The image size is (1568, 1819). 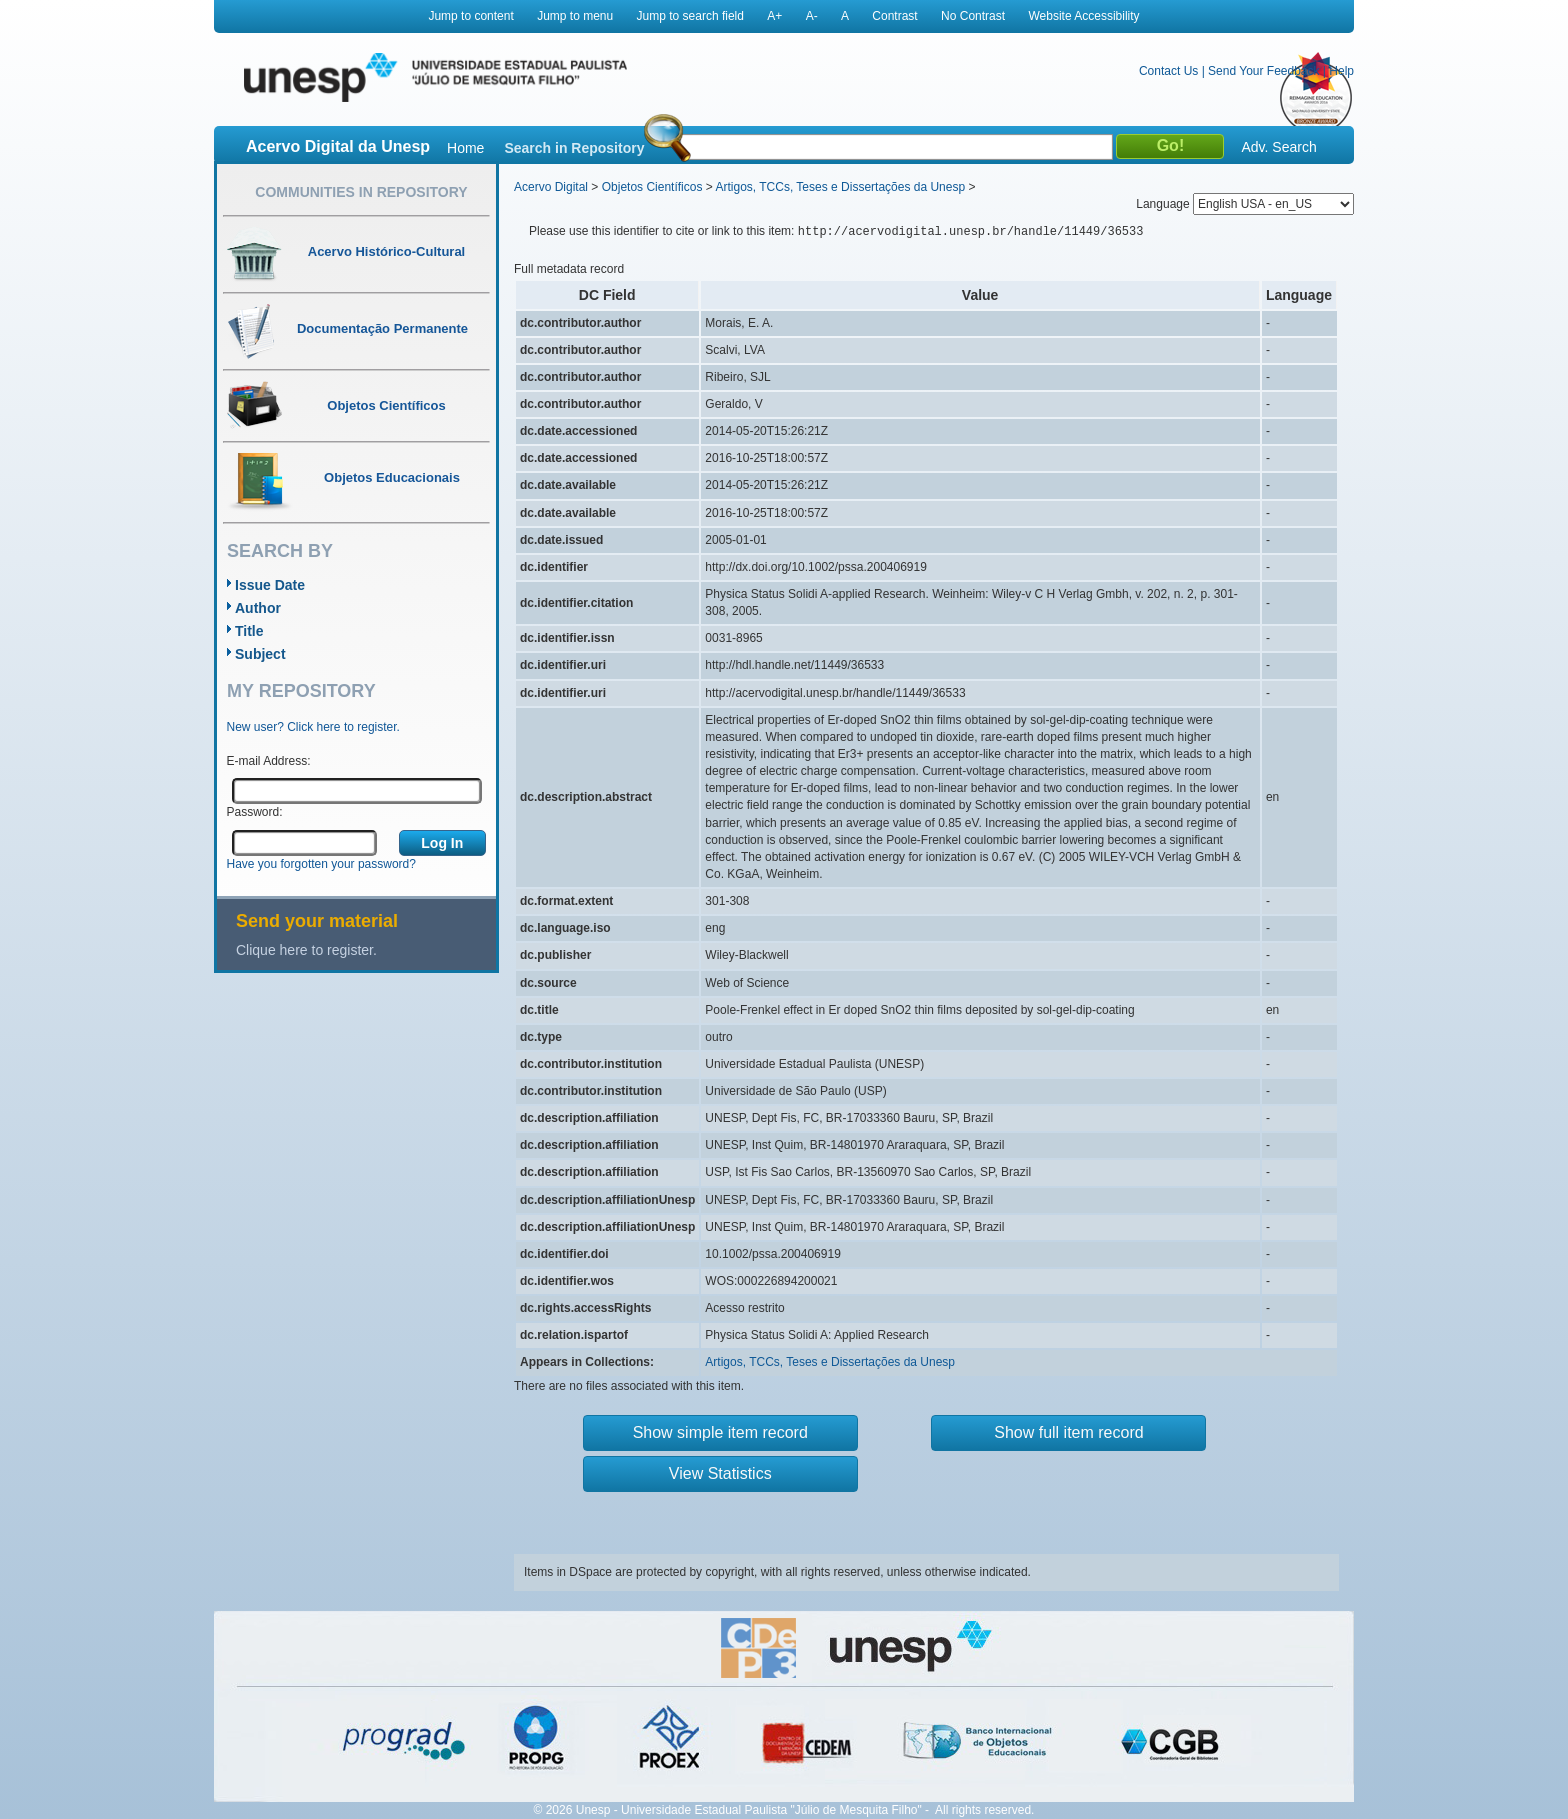 What do you see at coordinates (690, 16) in the screenshot?
I see `Jump to search field` at bounding box center [690, 16].